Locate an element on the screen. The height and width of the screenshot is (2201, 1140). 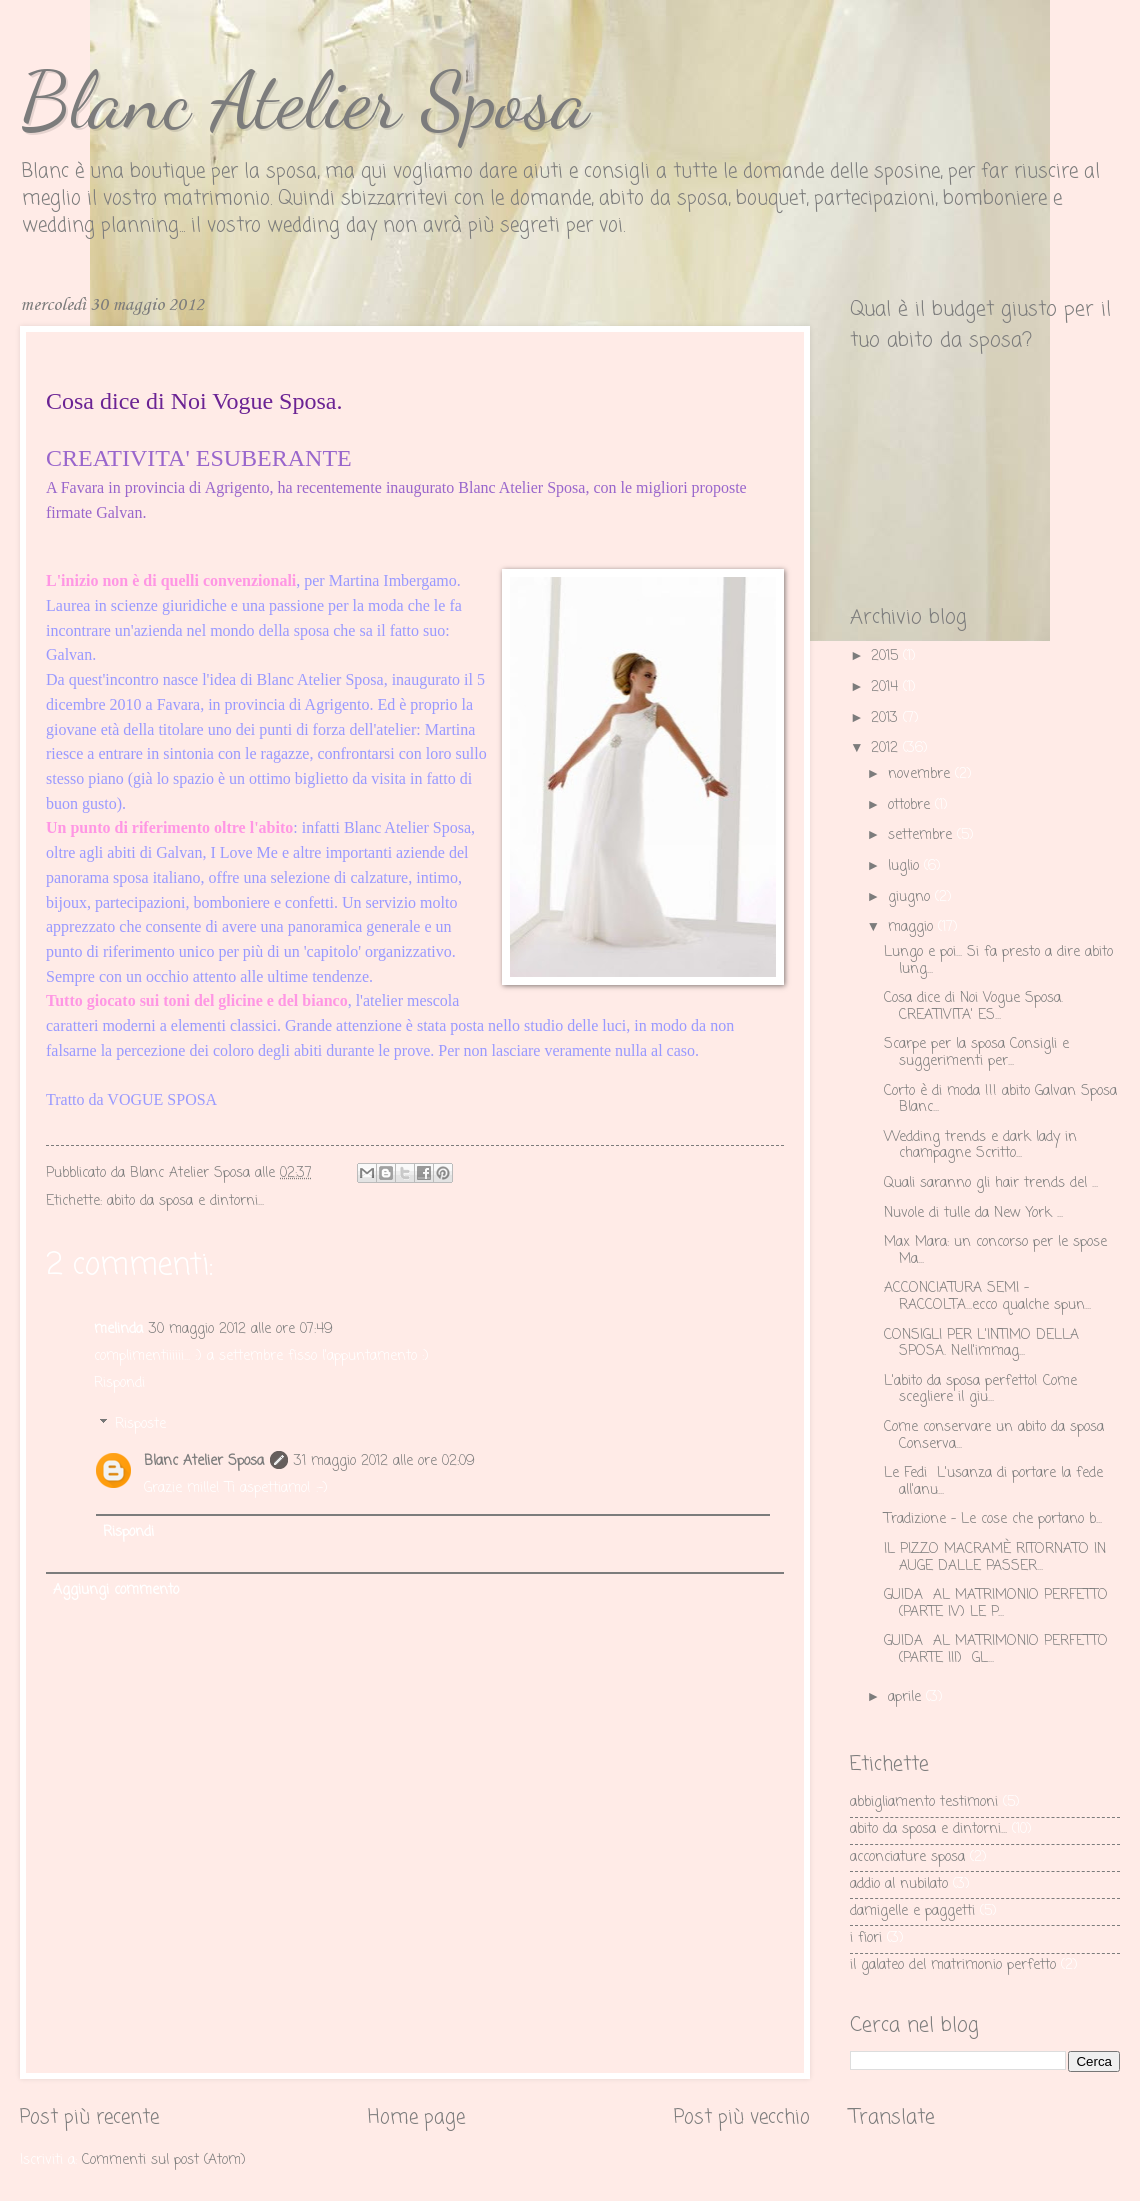
maggio is located at coordinates (913, 927).